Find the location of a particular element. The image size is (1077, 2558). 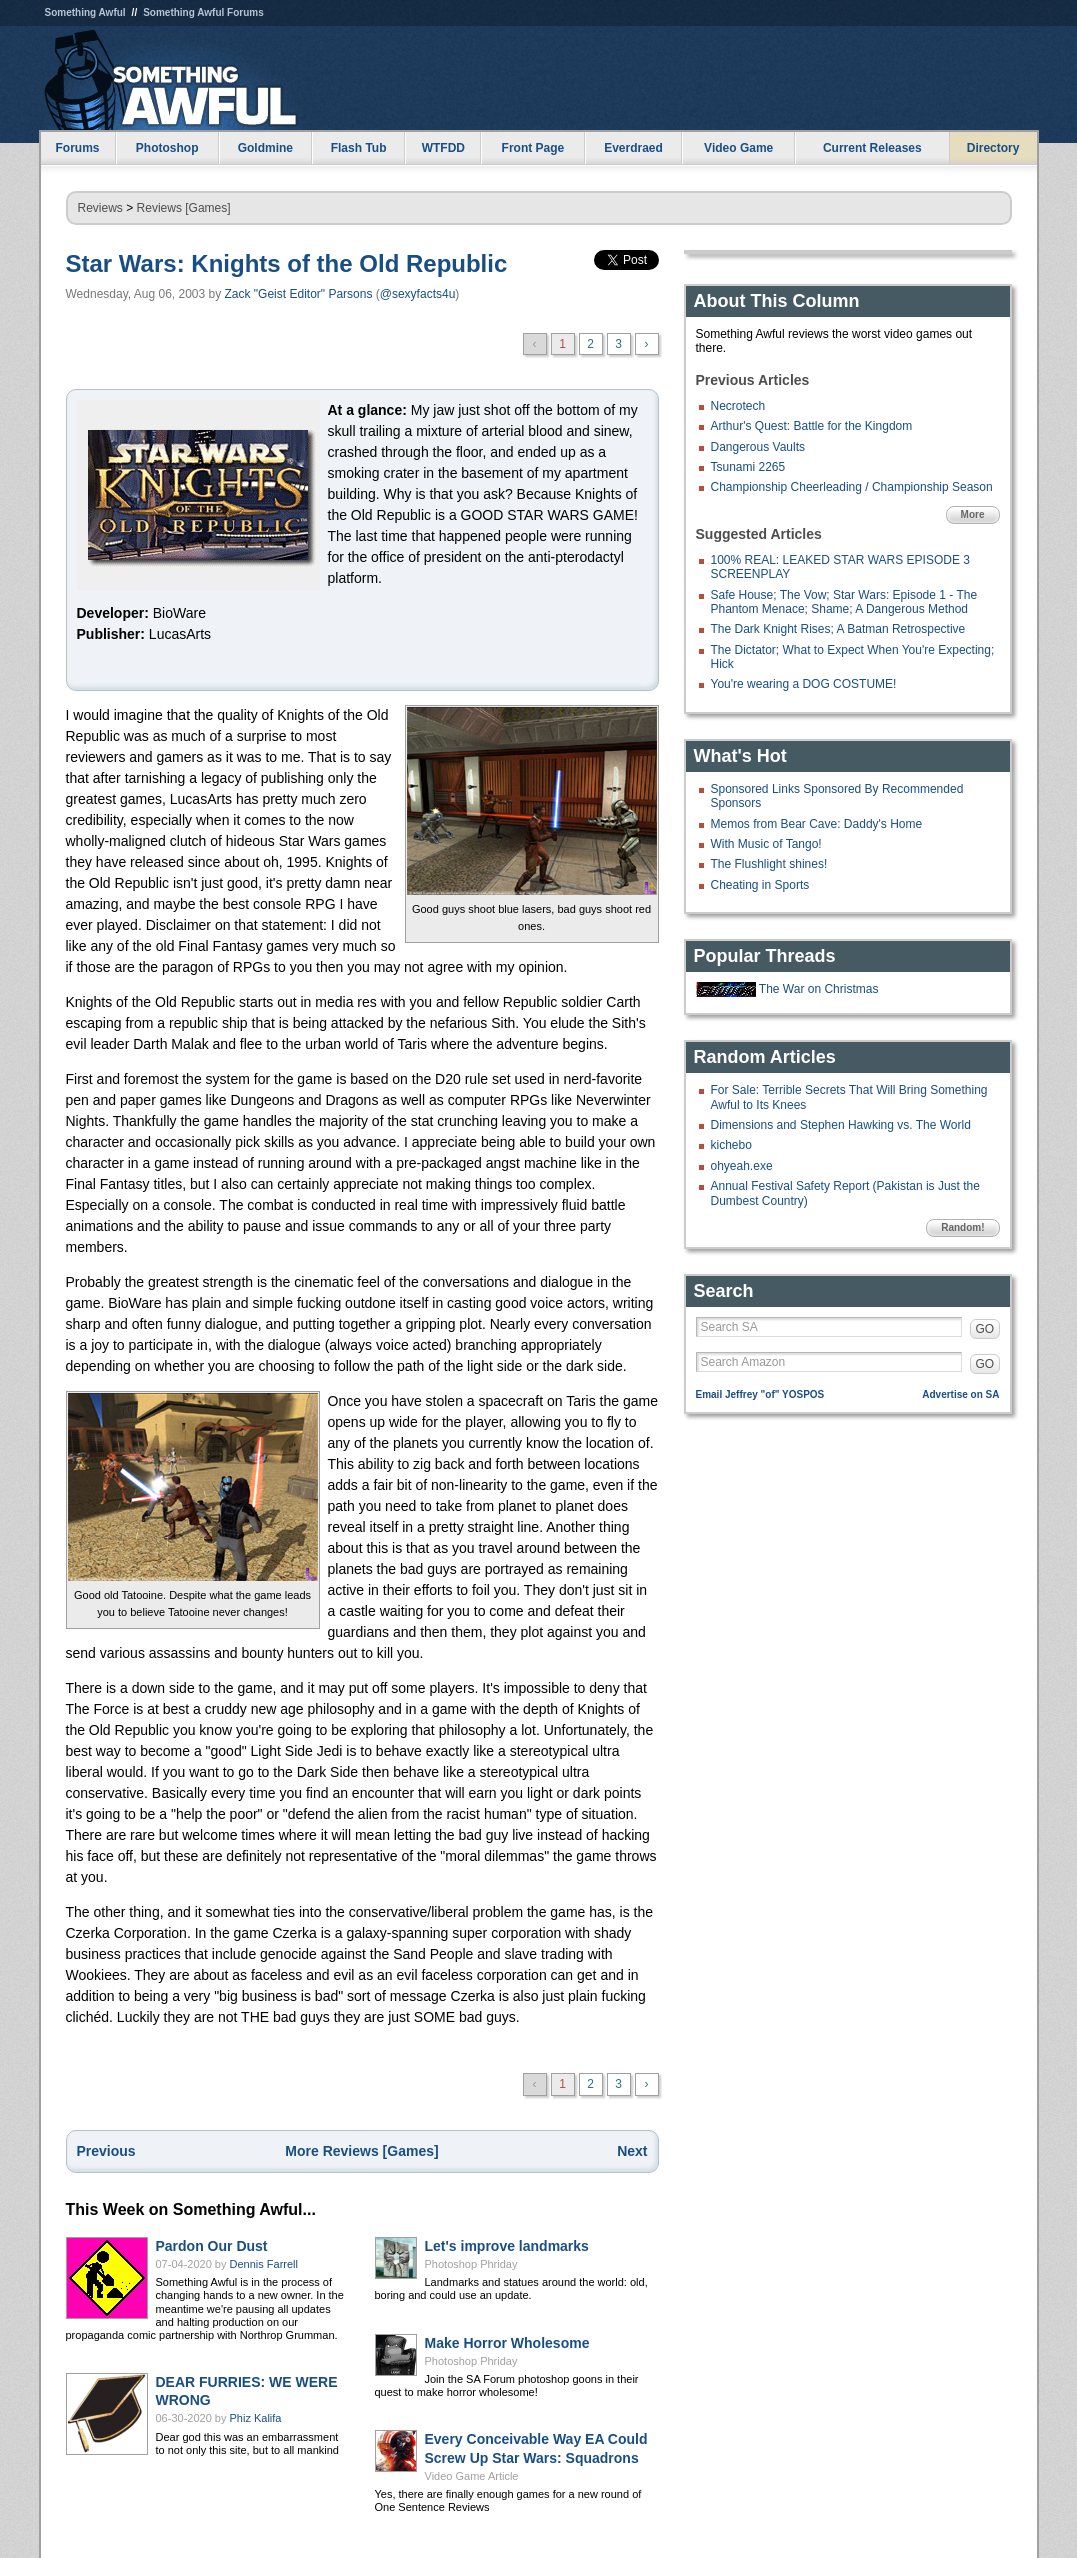

ohyeah.exe is located at coordinates (742, 1166).